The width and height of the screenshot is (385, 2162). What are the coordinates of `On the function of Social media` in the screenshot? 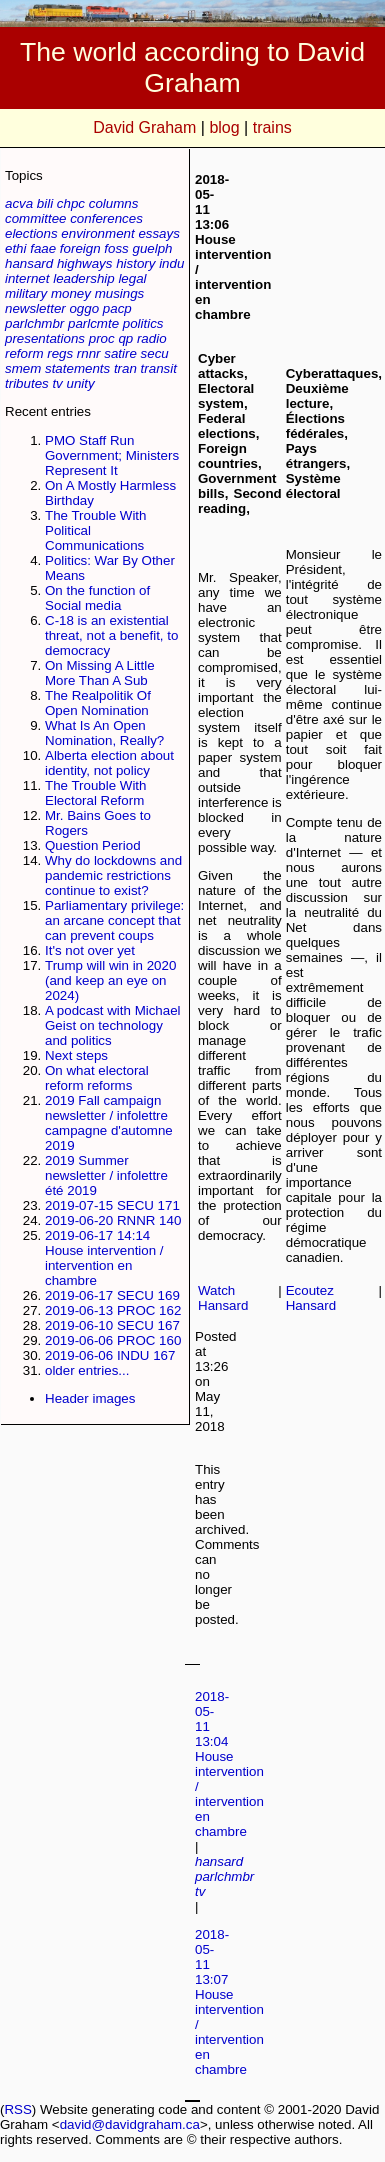 It's located at (97, 598).